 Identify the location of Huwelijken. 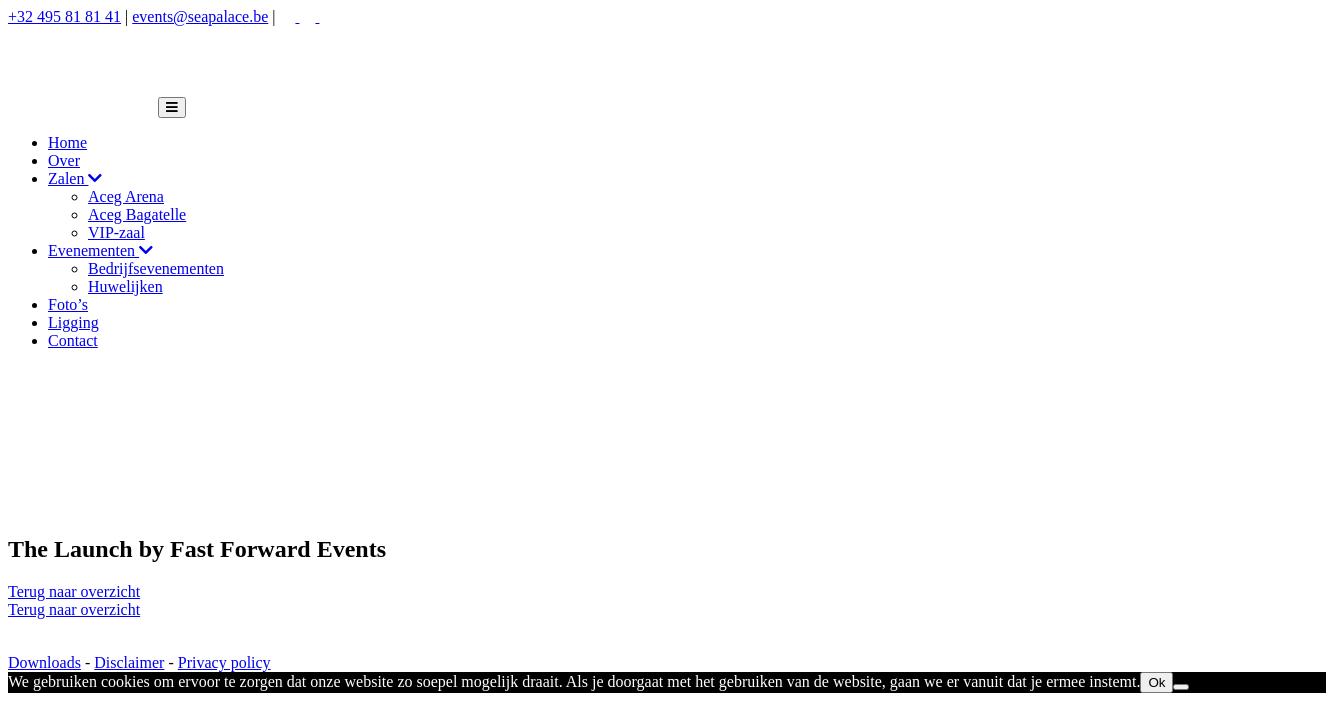
(125, 286).